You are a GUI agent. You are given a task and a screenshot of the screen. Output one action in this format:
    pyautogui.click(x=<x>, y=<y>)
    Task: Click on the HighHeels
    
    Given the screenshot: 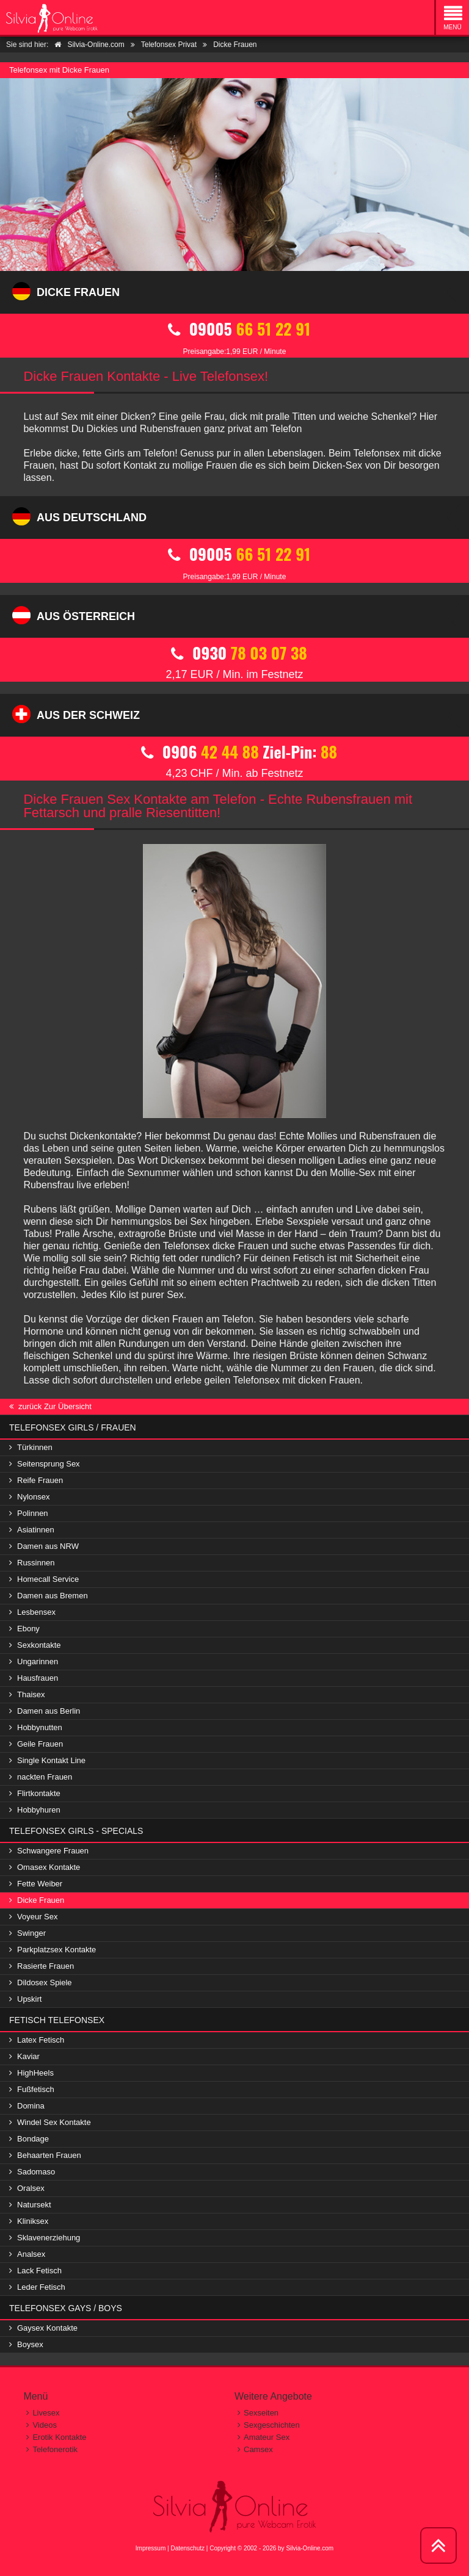 What is the action you would take?
    pyautogui.click(x=35, y=2072)
    